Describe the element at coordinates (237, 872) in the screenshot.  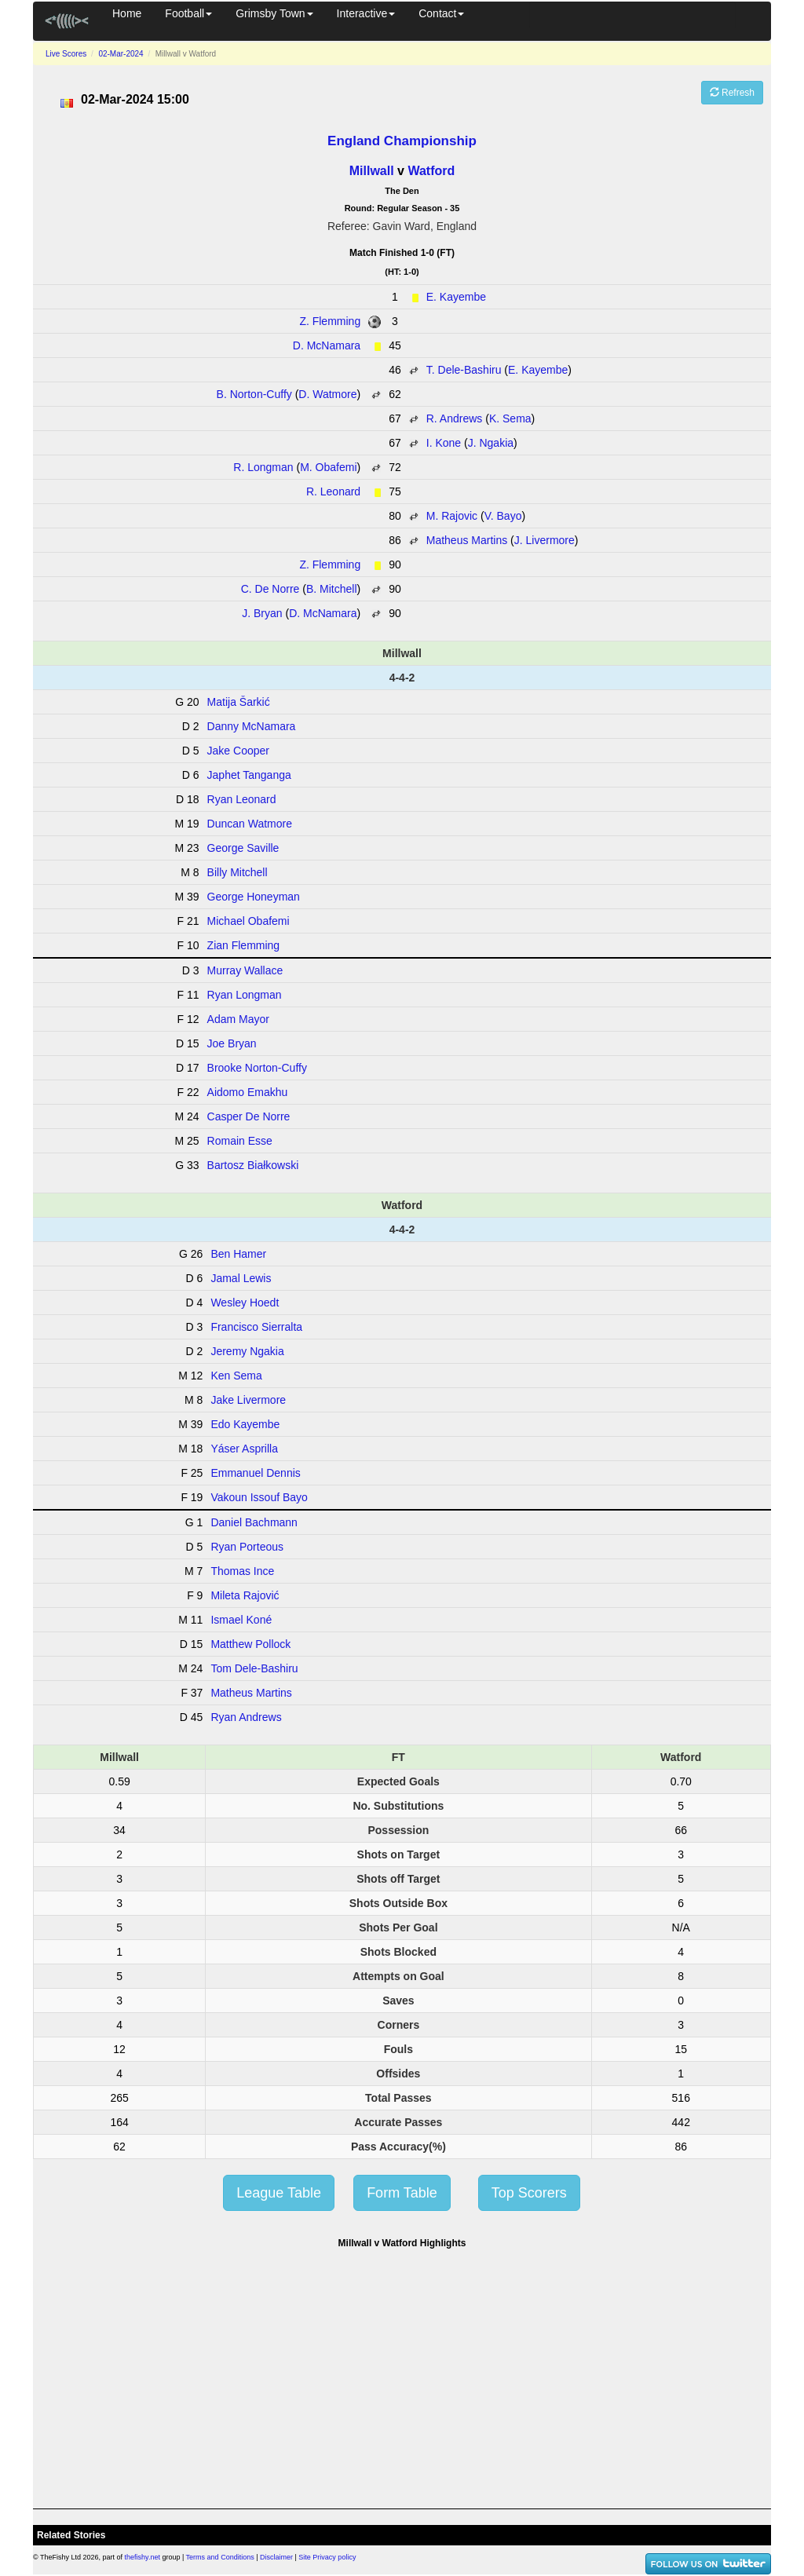
I see `Billy Mitchell` at that location.